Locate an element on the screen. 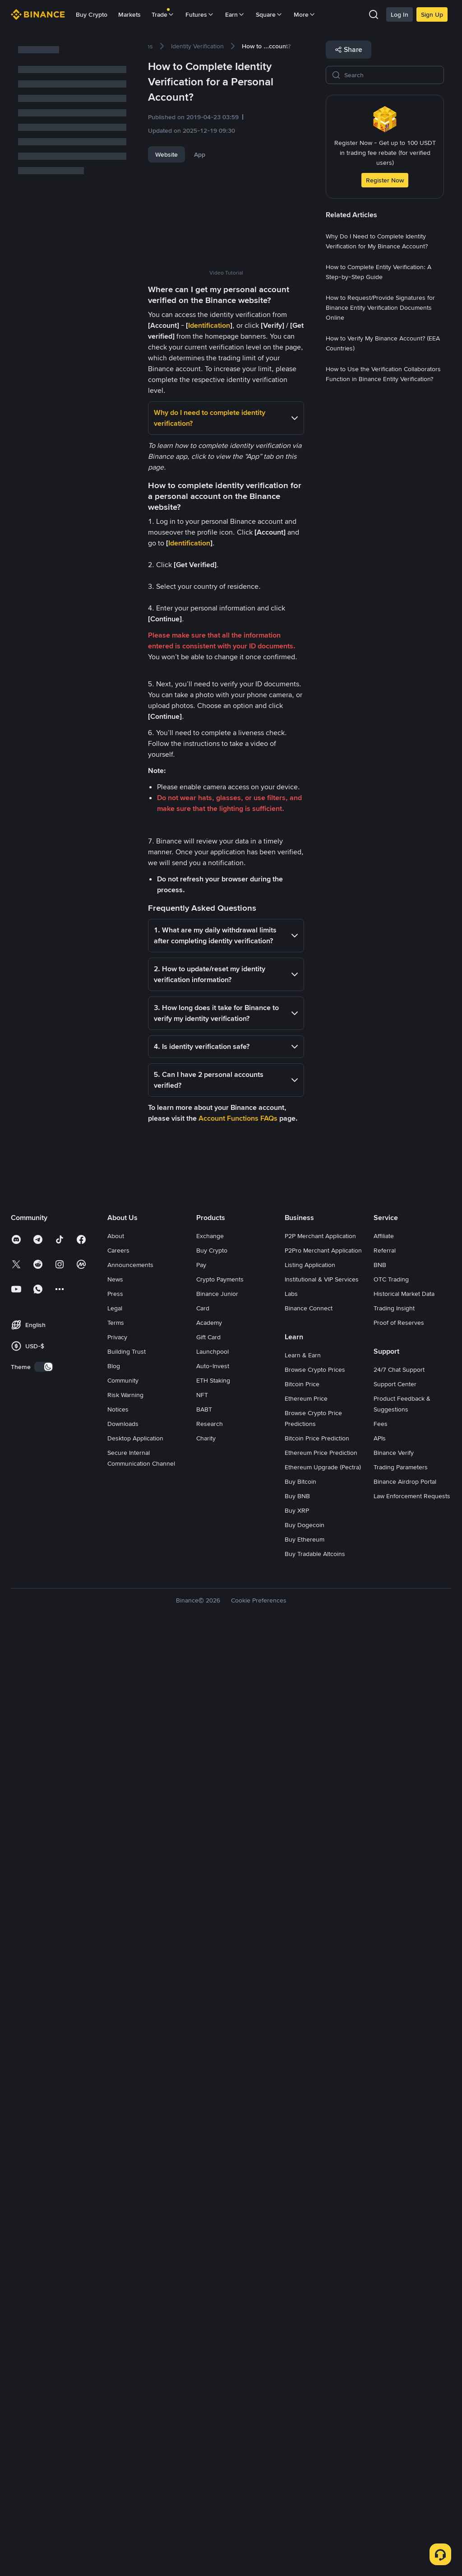 Image resolution: width=462 pixels, height=2576 pixels. Bitcoin Price Prediction is located at coordinates (317, 2380).